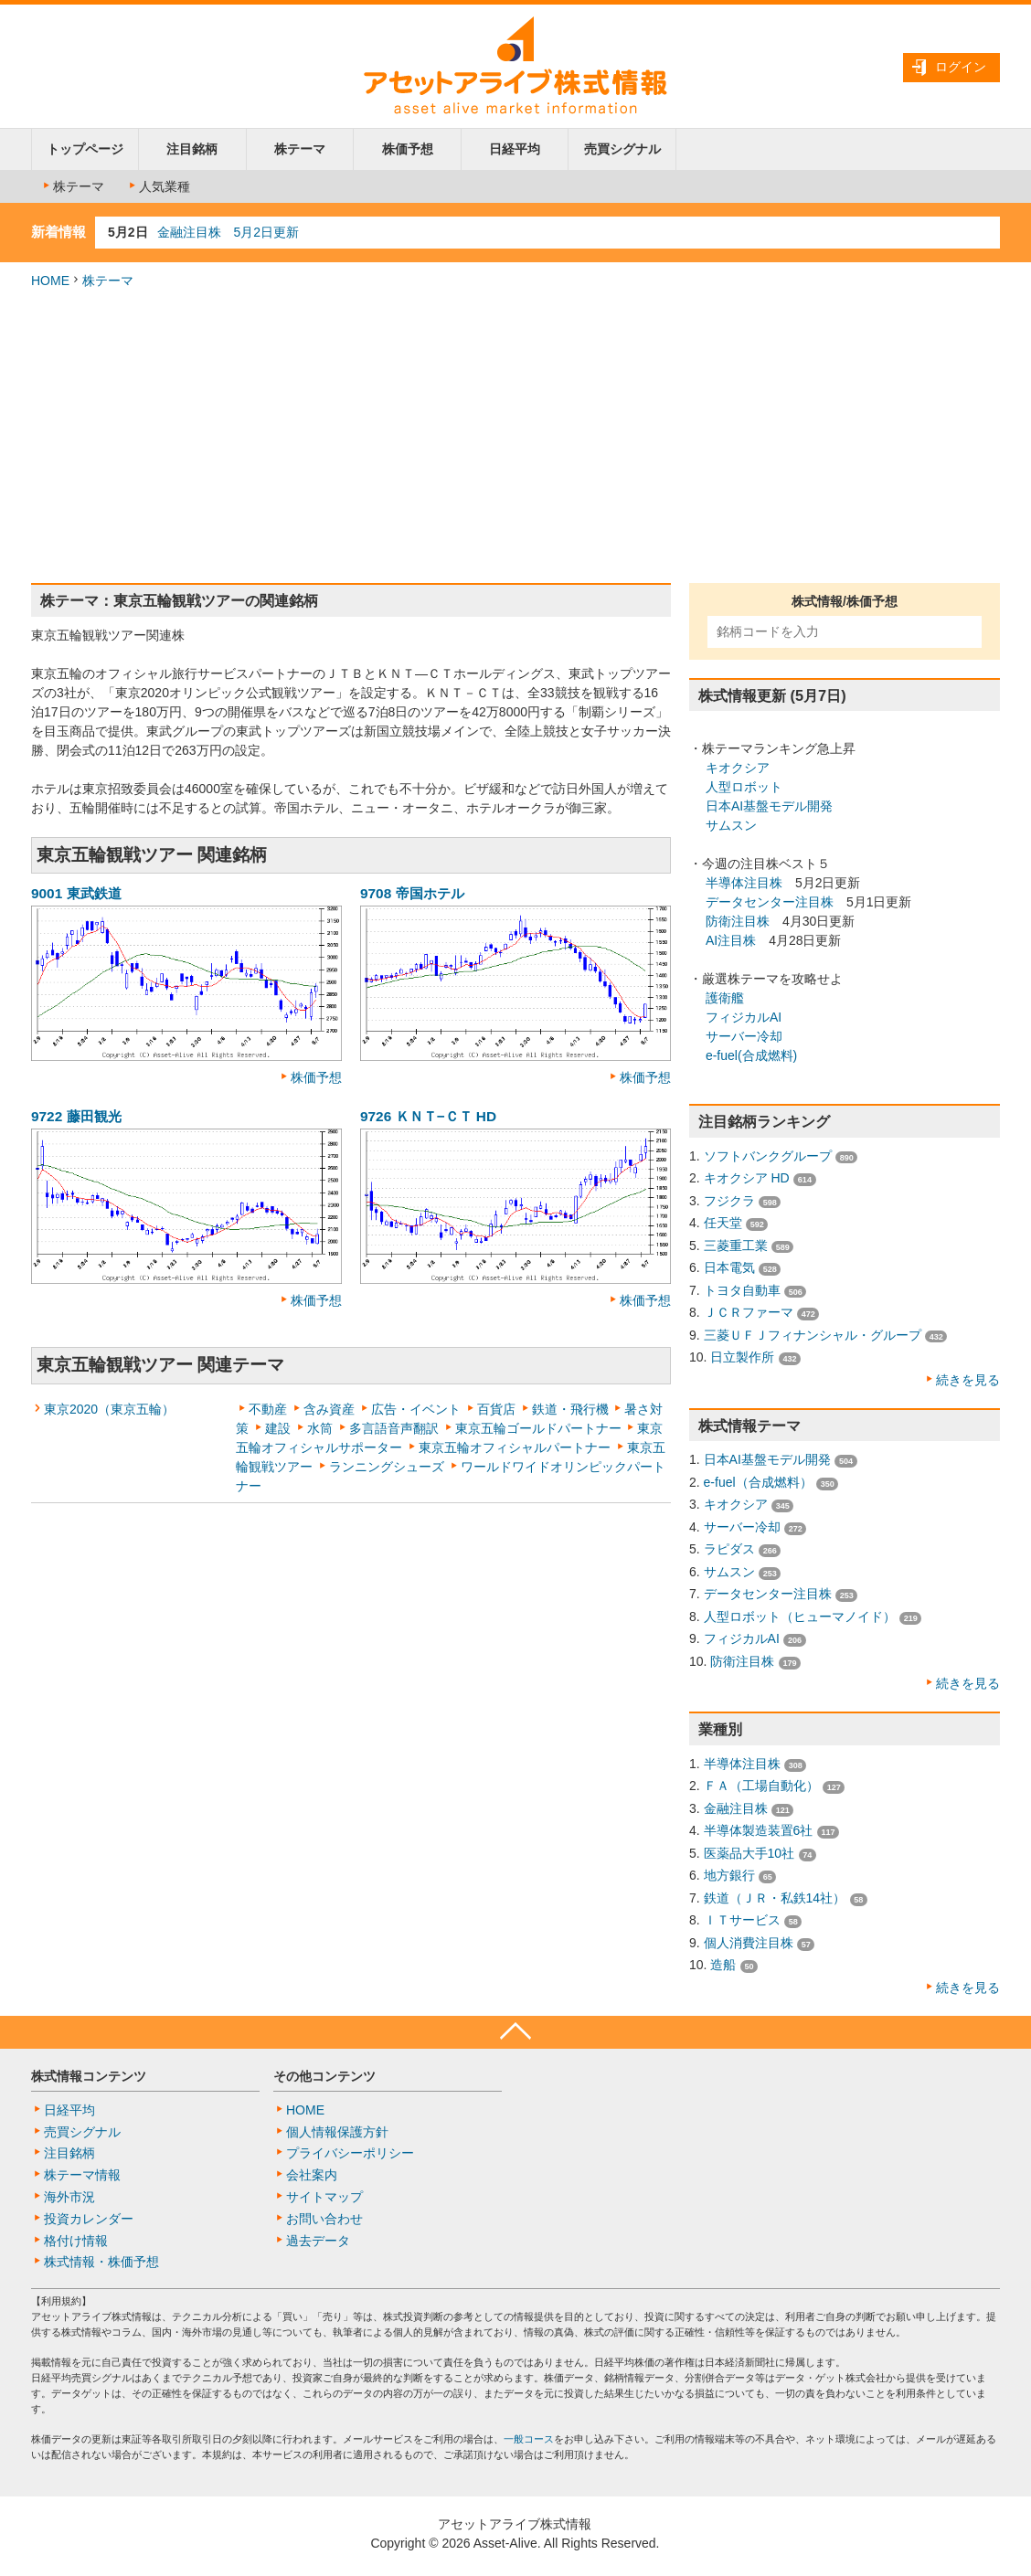 This screenshot has height=2576, width=1031. What do you see at coordinates (318, 2240) in the screenshot?
I see `過去データ` at bounding box center [318, 2240].